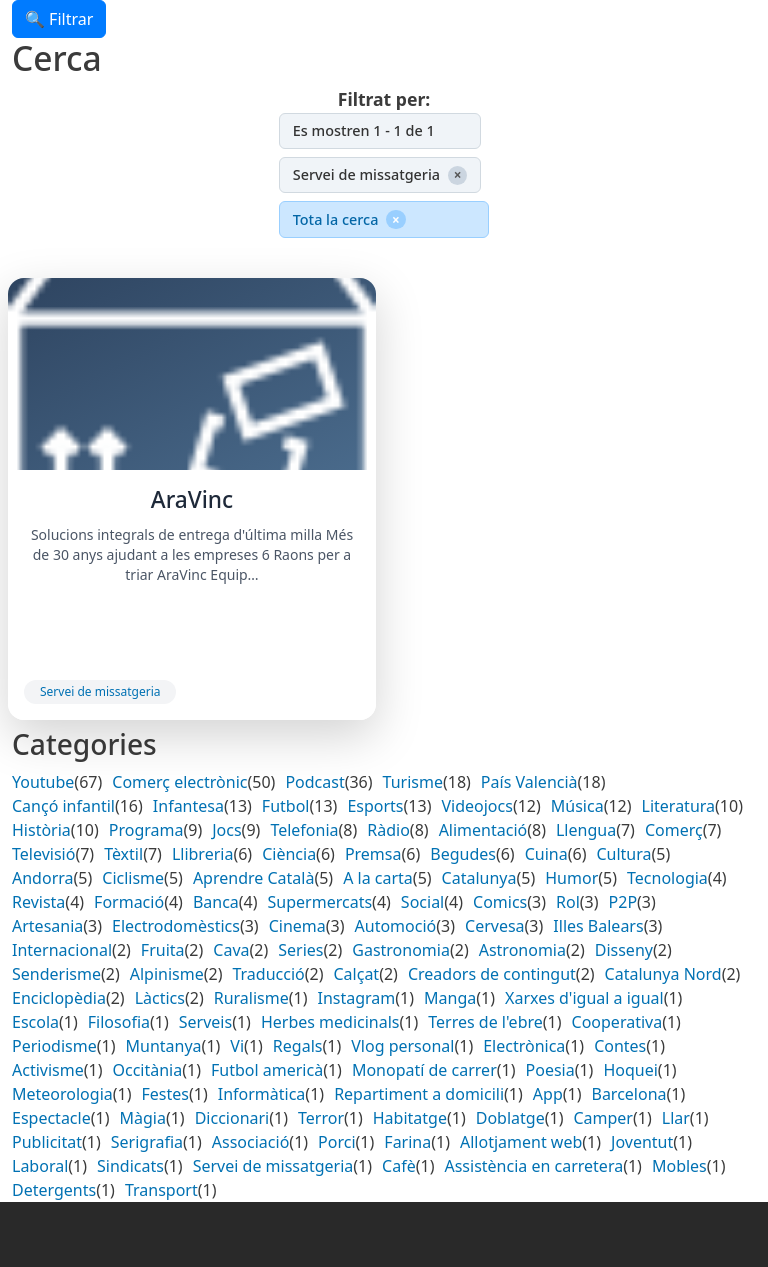 Image resolution: width=768 pixels, height=1267 pixels. What do you see at coordinates (495, 926) in the screenshot?
I see `Cervesa` at bounding box center [495, 926].